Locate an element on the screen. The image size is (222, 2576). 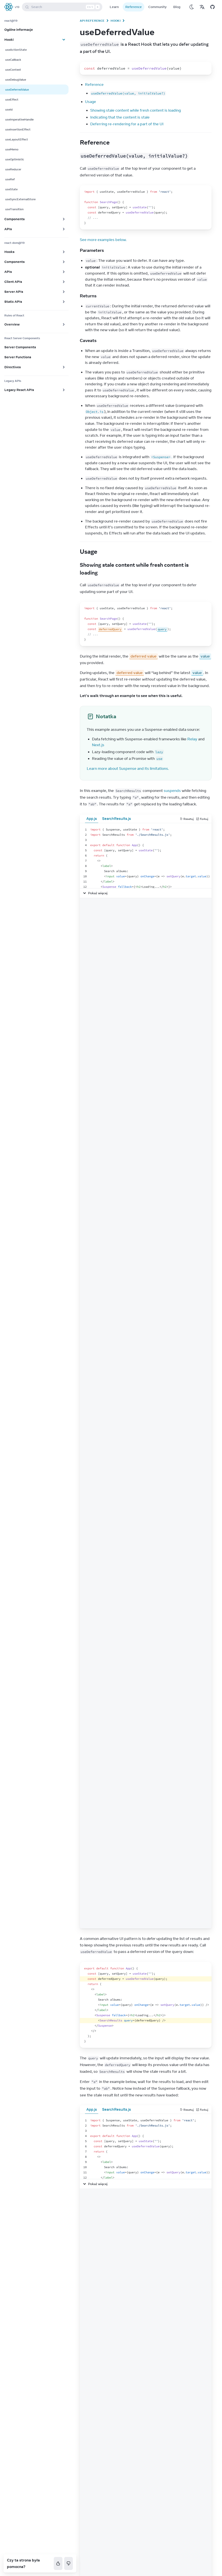
[Open on GitHub] is located at coordinates (212, 7).